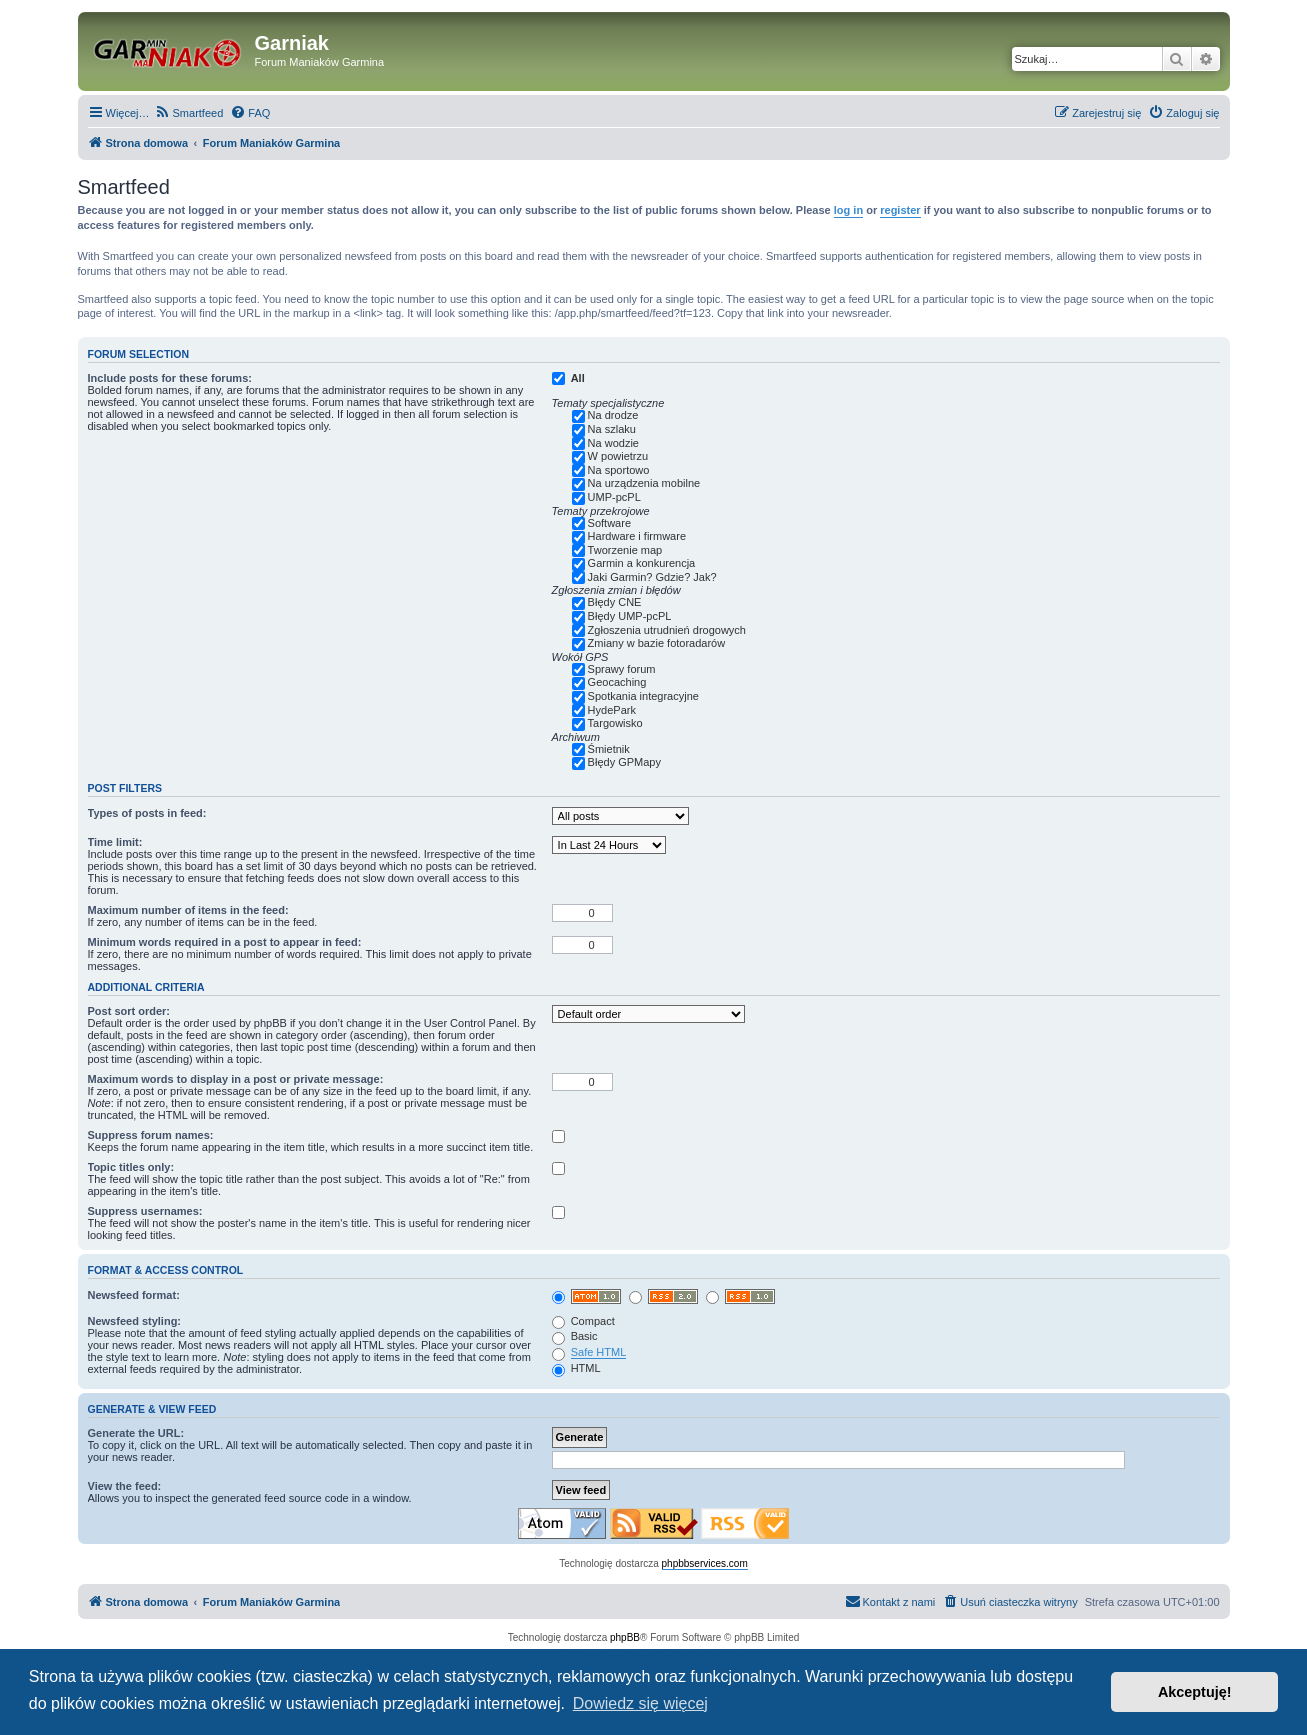  Describe the element at coordinates (225, 942) in the screenshot. I see `Minimum words required in a post to appear in feed:` at that location.